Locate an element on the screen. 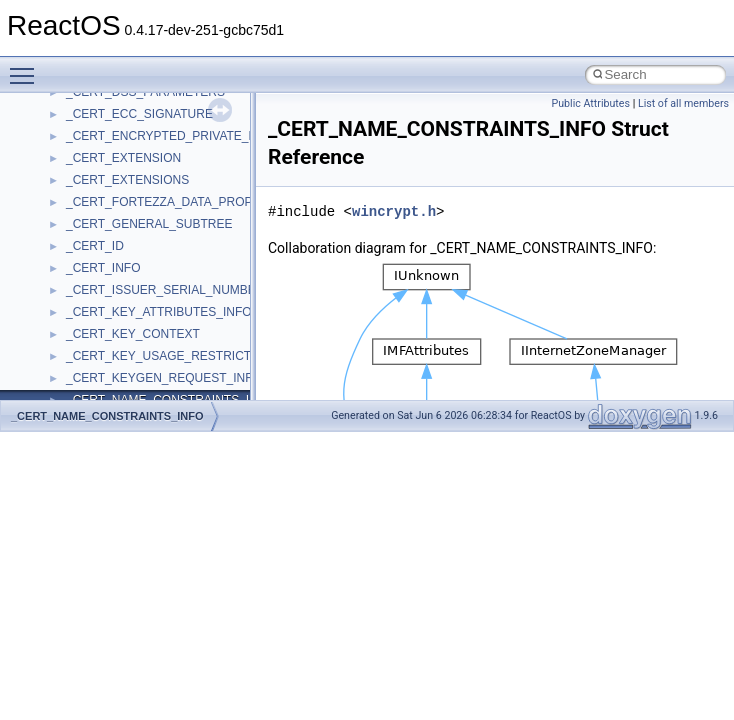  anonymous_namespace{_filbuf.cpp} is located at coordinates (162, 340).